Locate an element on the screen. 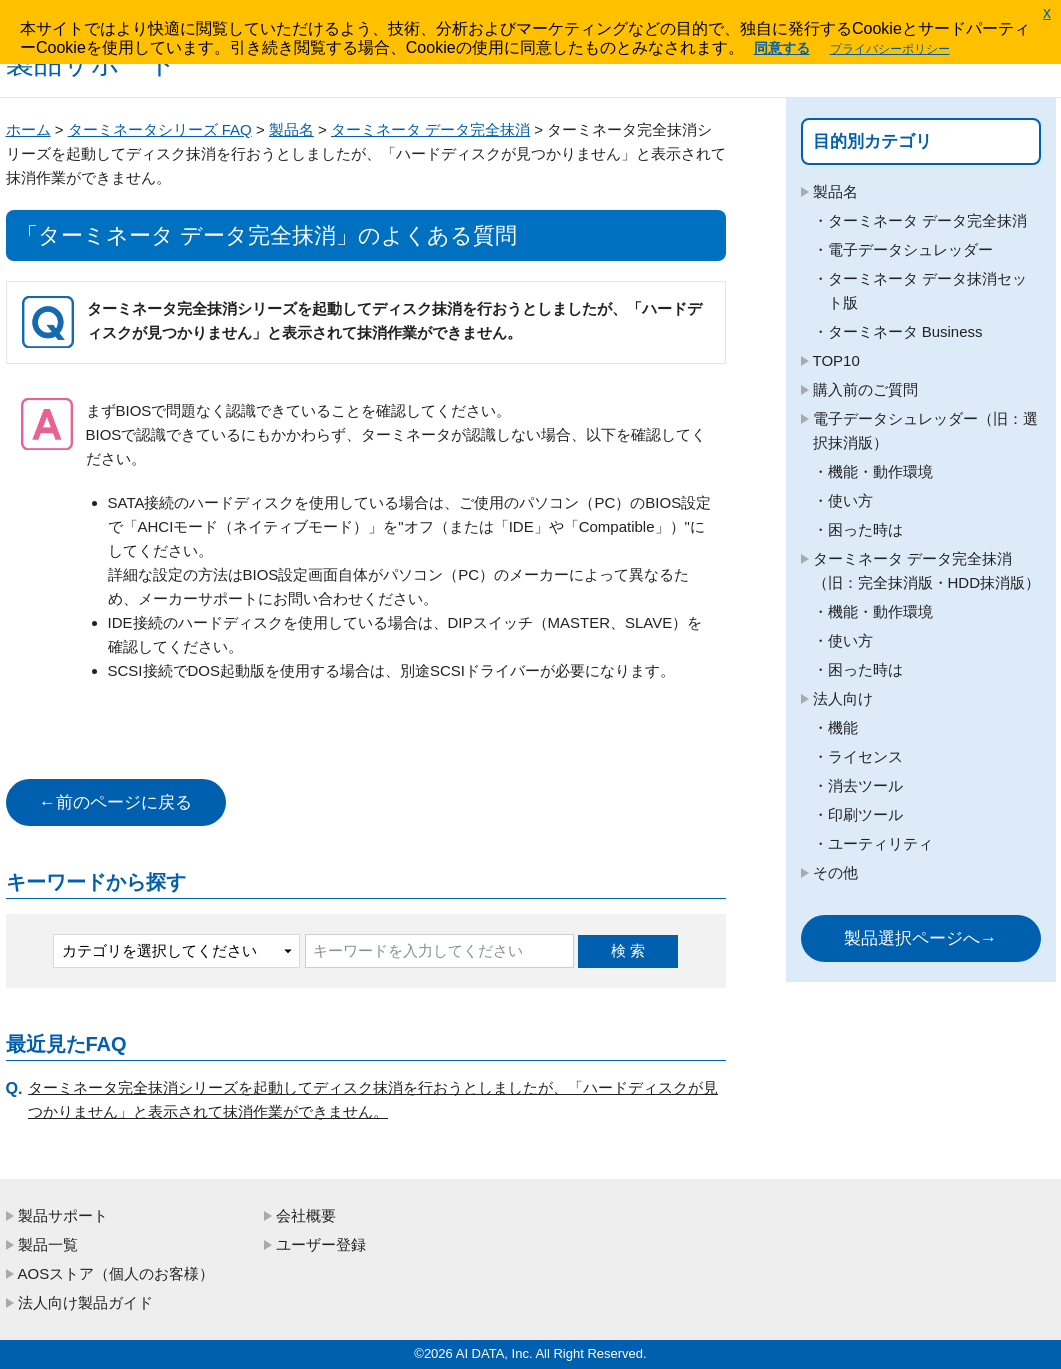 Image resolution: width=1061 pixels, height=1369 pixels. 同意する is located at coordinates (782, 48).